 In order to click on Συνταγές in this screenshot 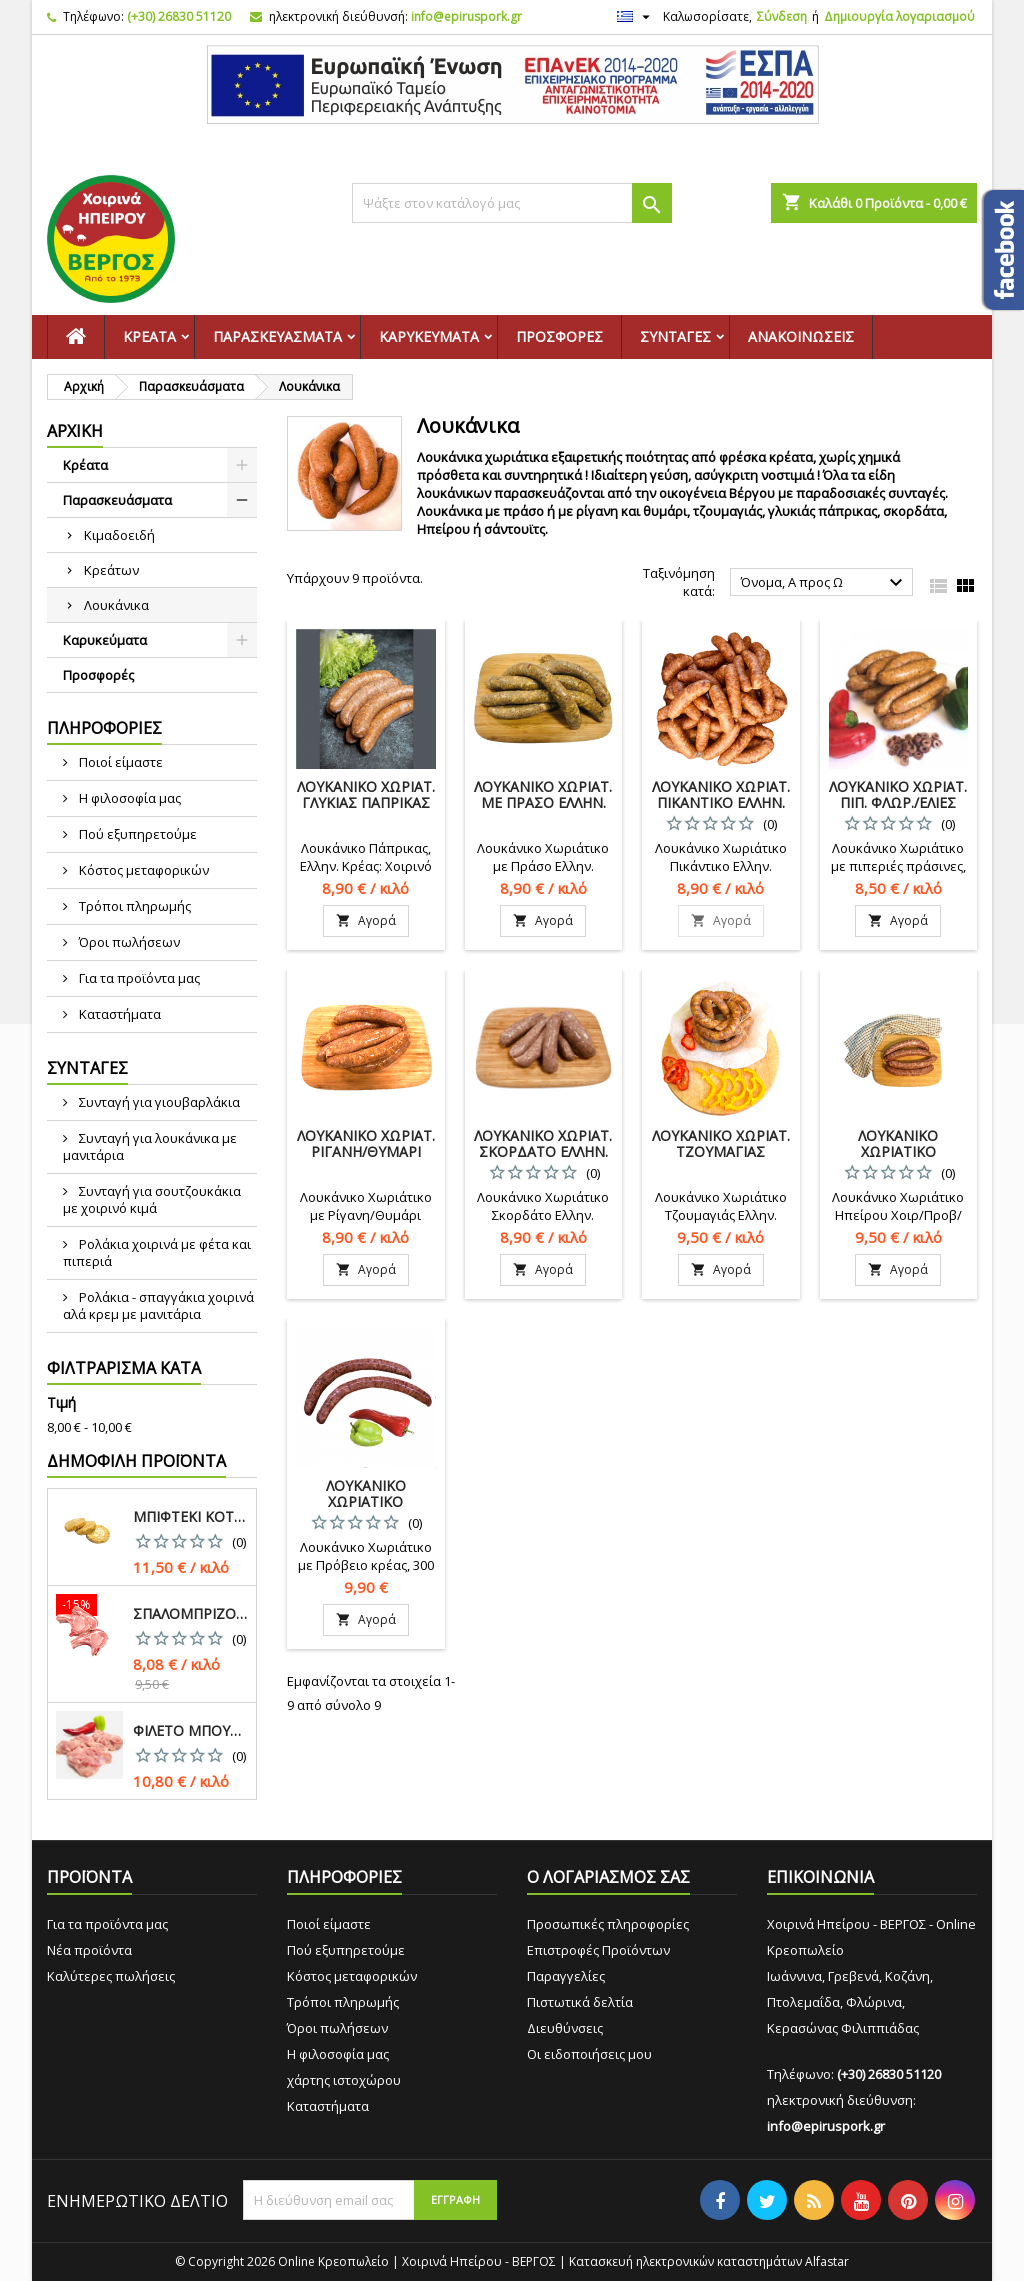, I will do `click(675, 336)`.